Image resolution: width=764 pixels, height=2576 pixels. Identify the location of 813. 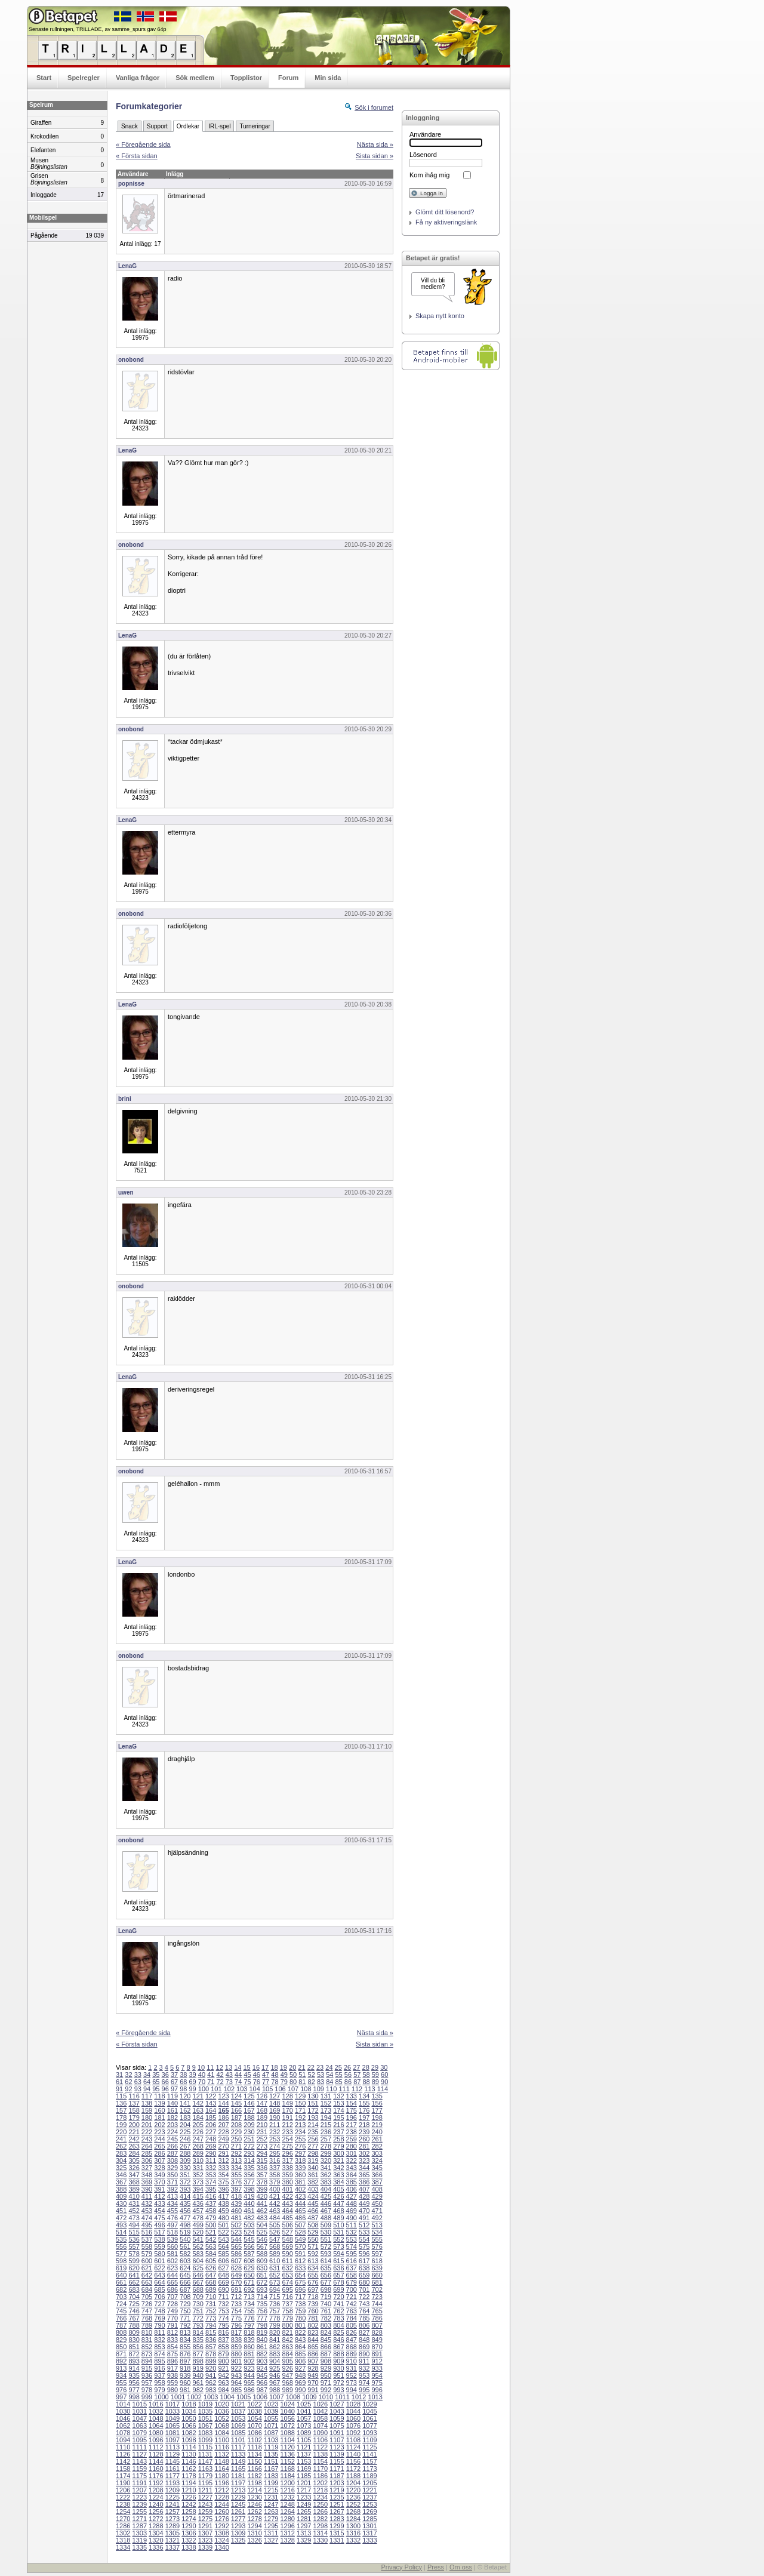
(185, 2332).